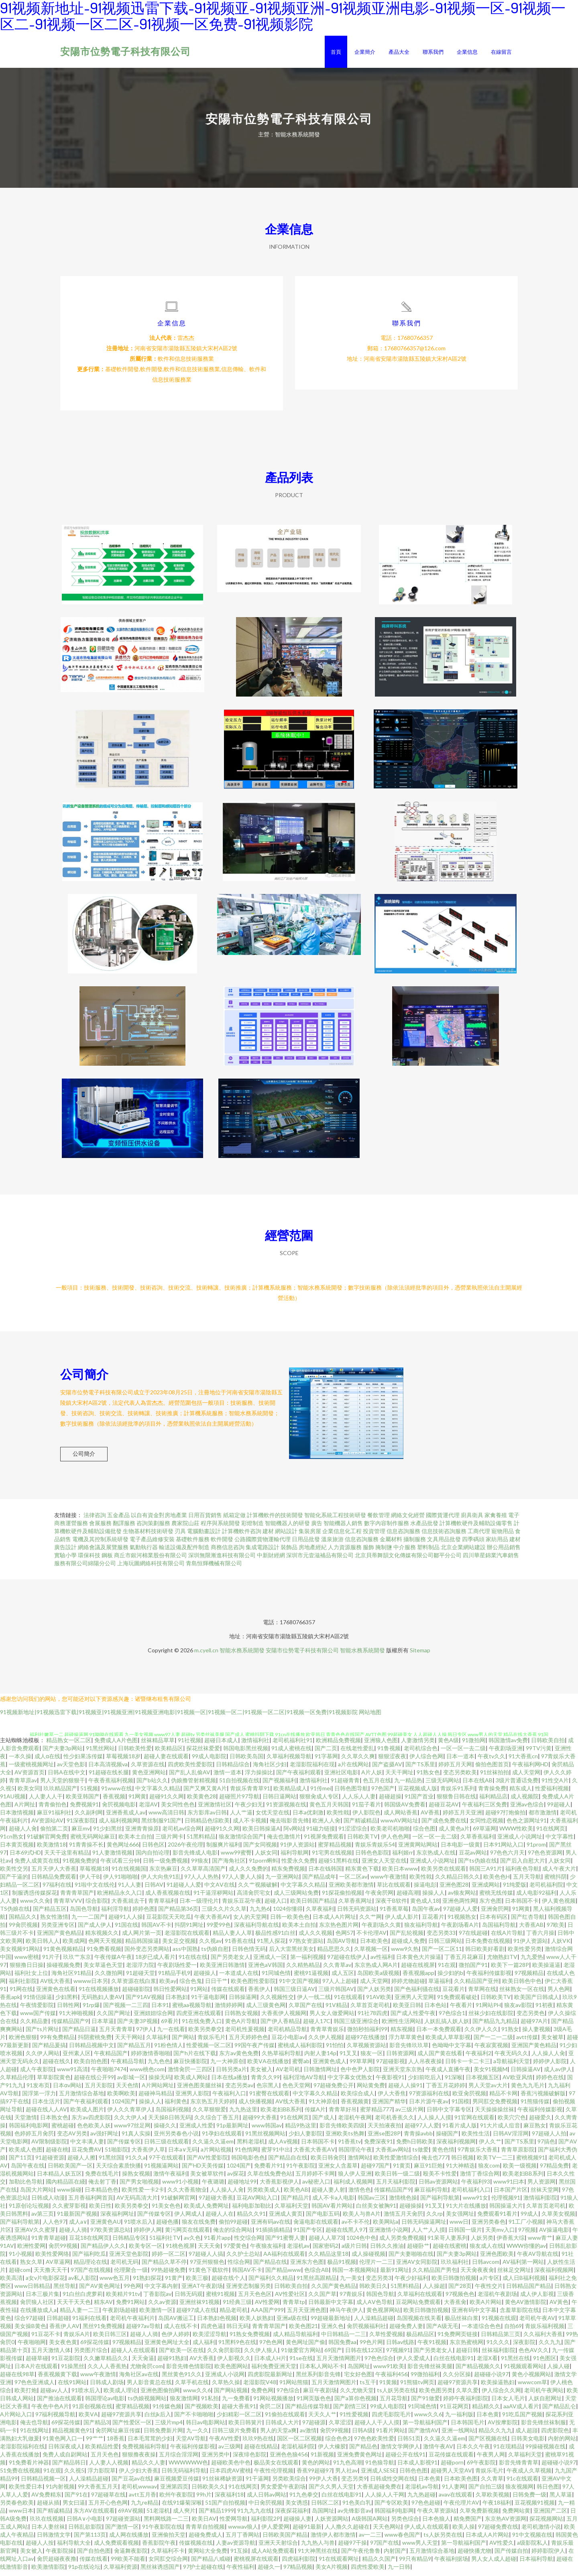 This screenshot has height=2576, width=578. I want to click on 91网站PH, so click(488, 2010).